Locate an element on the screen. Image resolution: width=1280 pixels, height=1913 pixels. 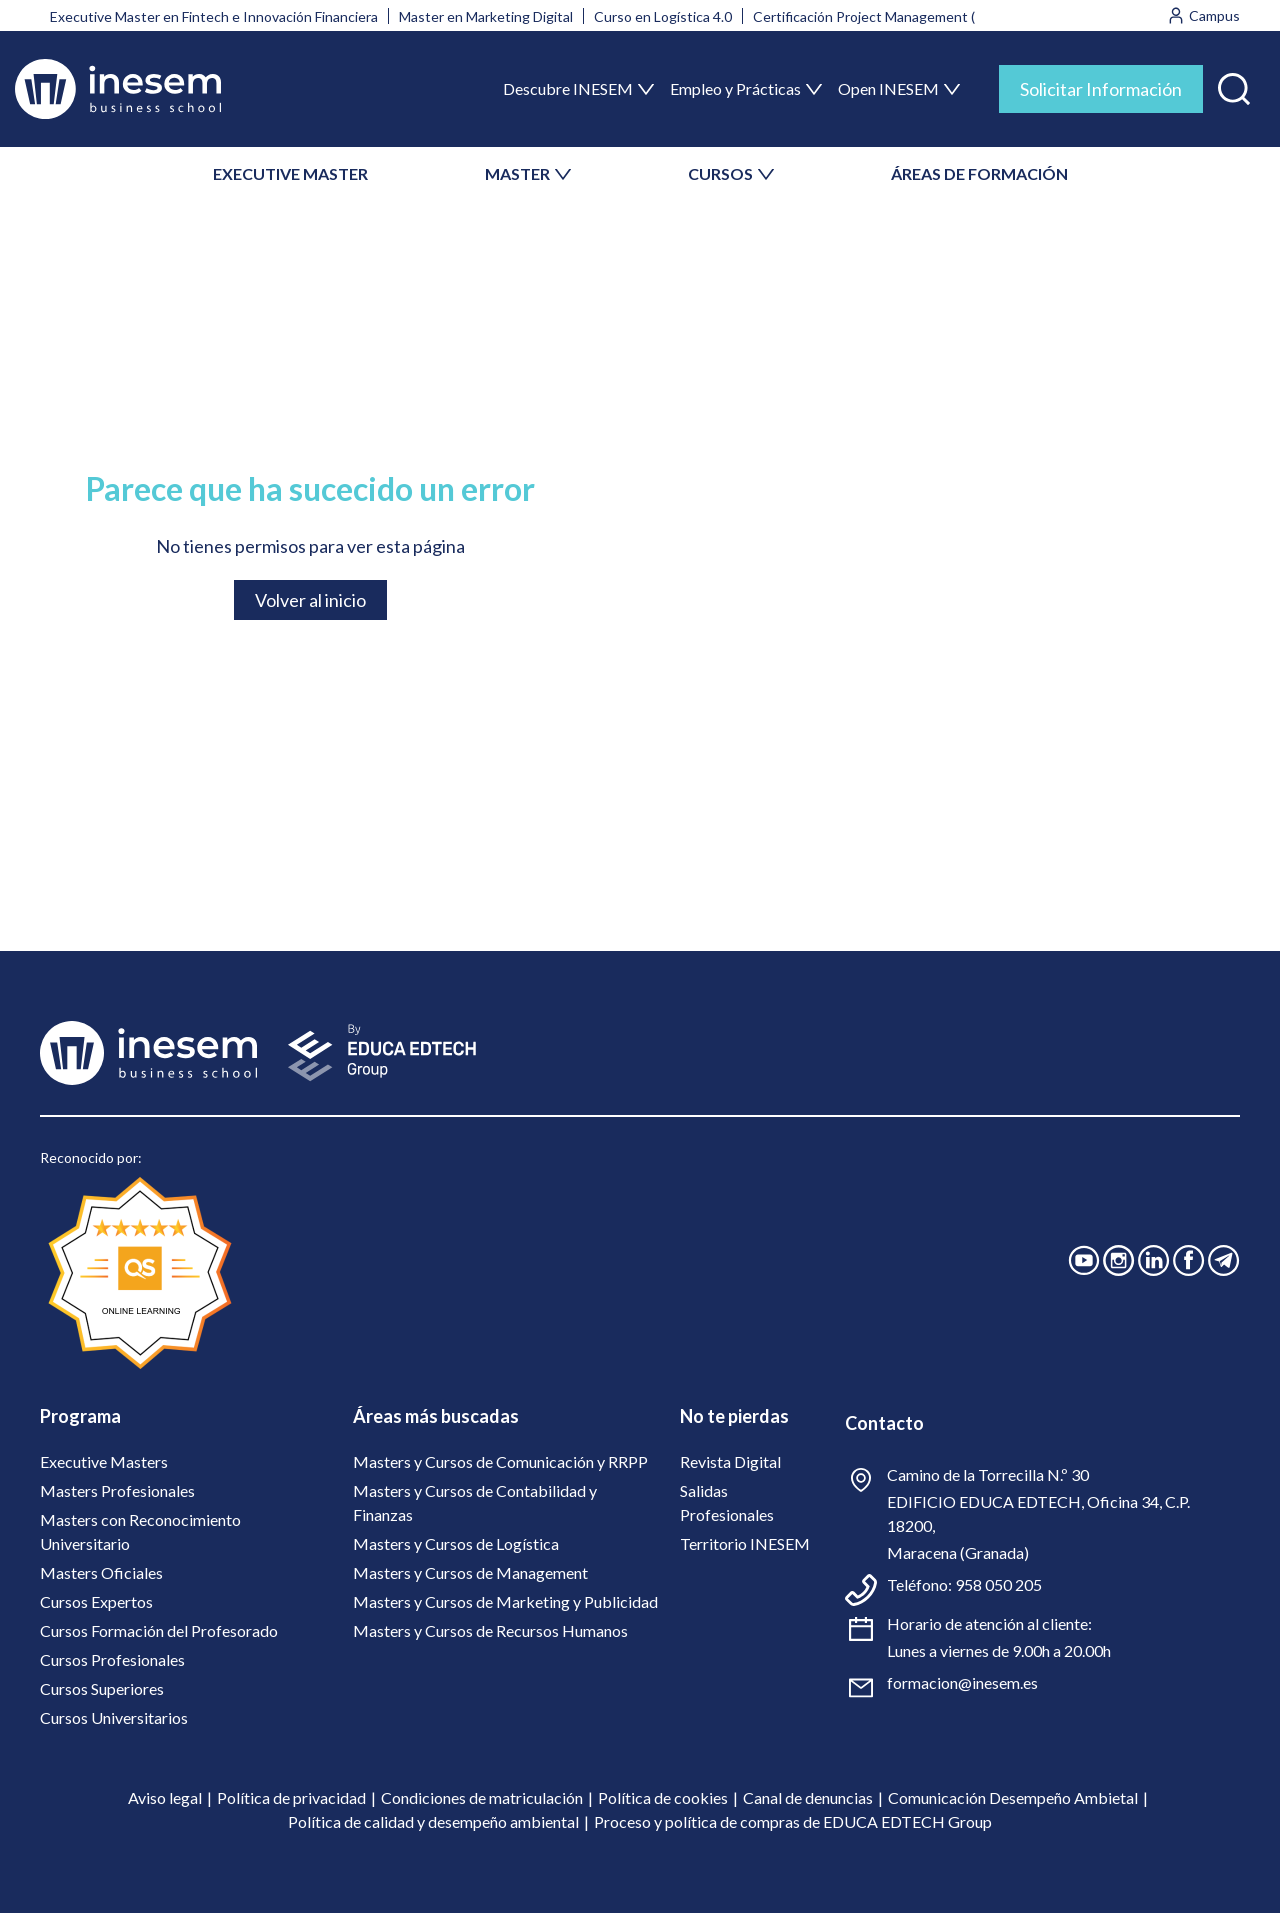
Cursos Expertos is located at coordinates (96, 1601).